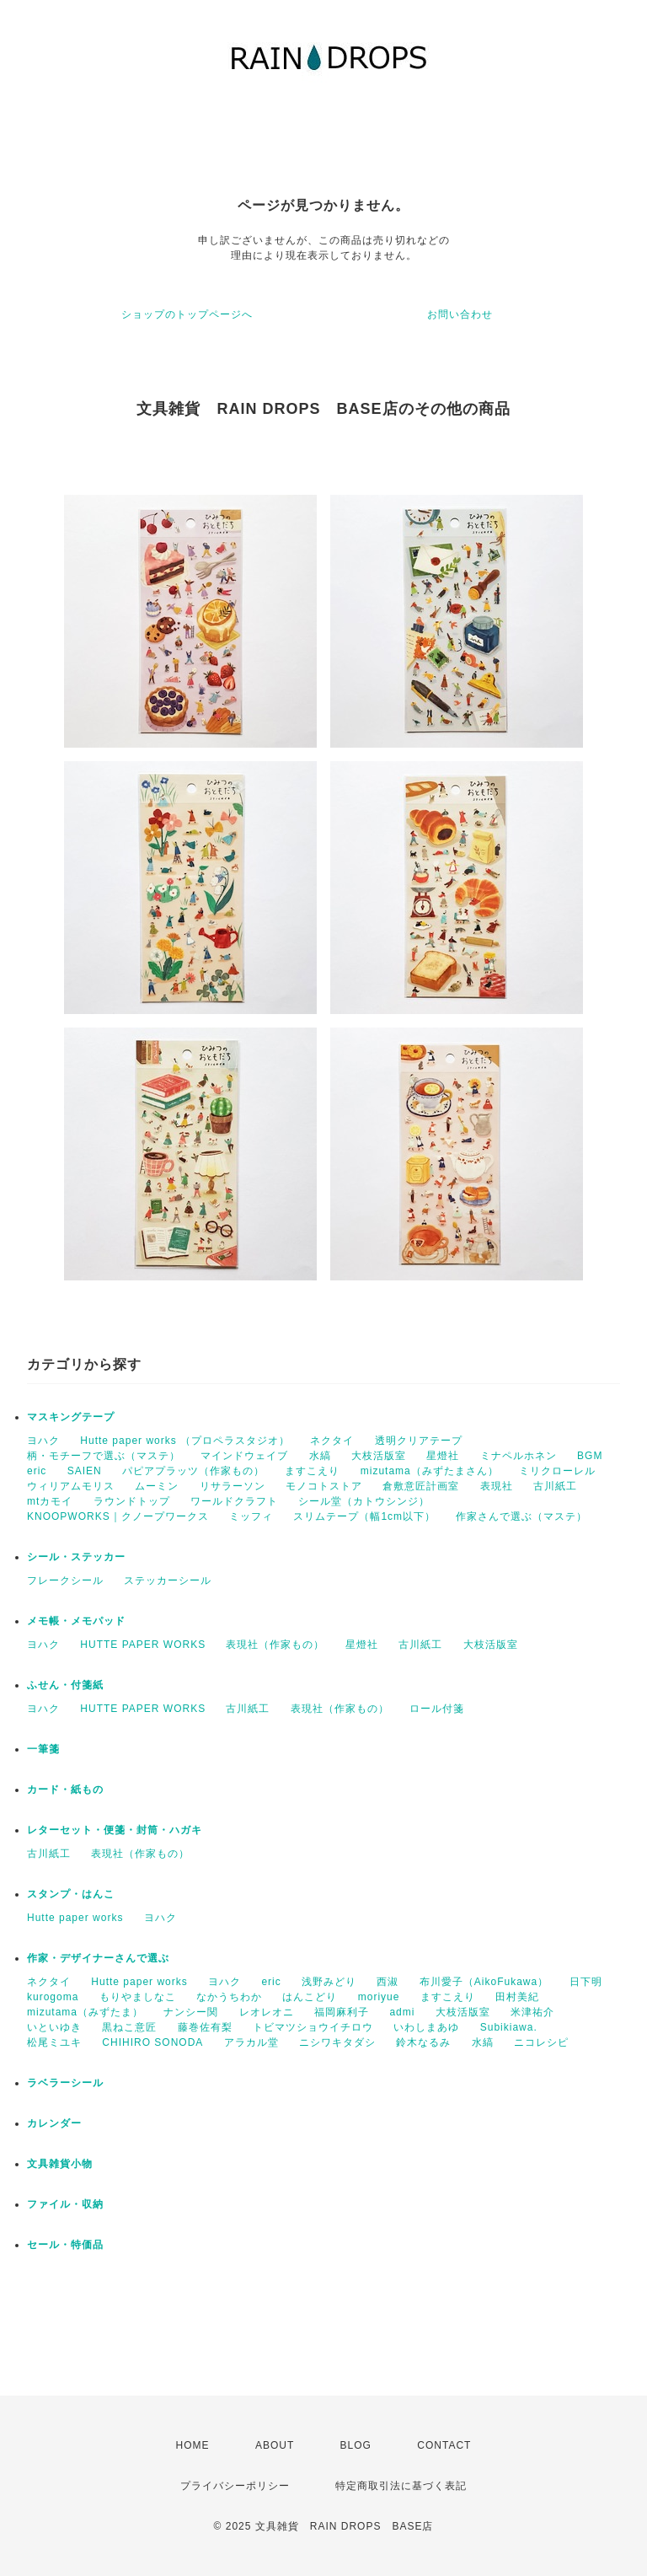 Image resolution: width=647 pixels, height=2576 pixels. I want to click on HUTTE PAPER WORKS, so click(143, 1644).